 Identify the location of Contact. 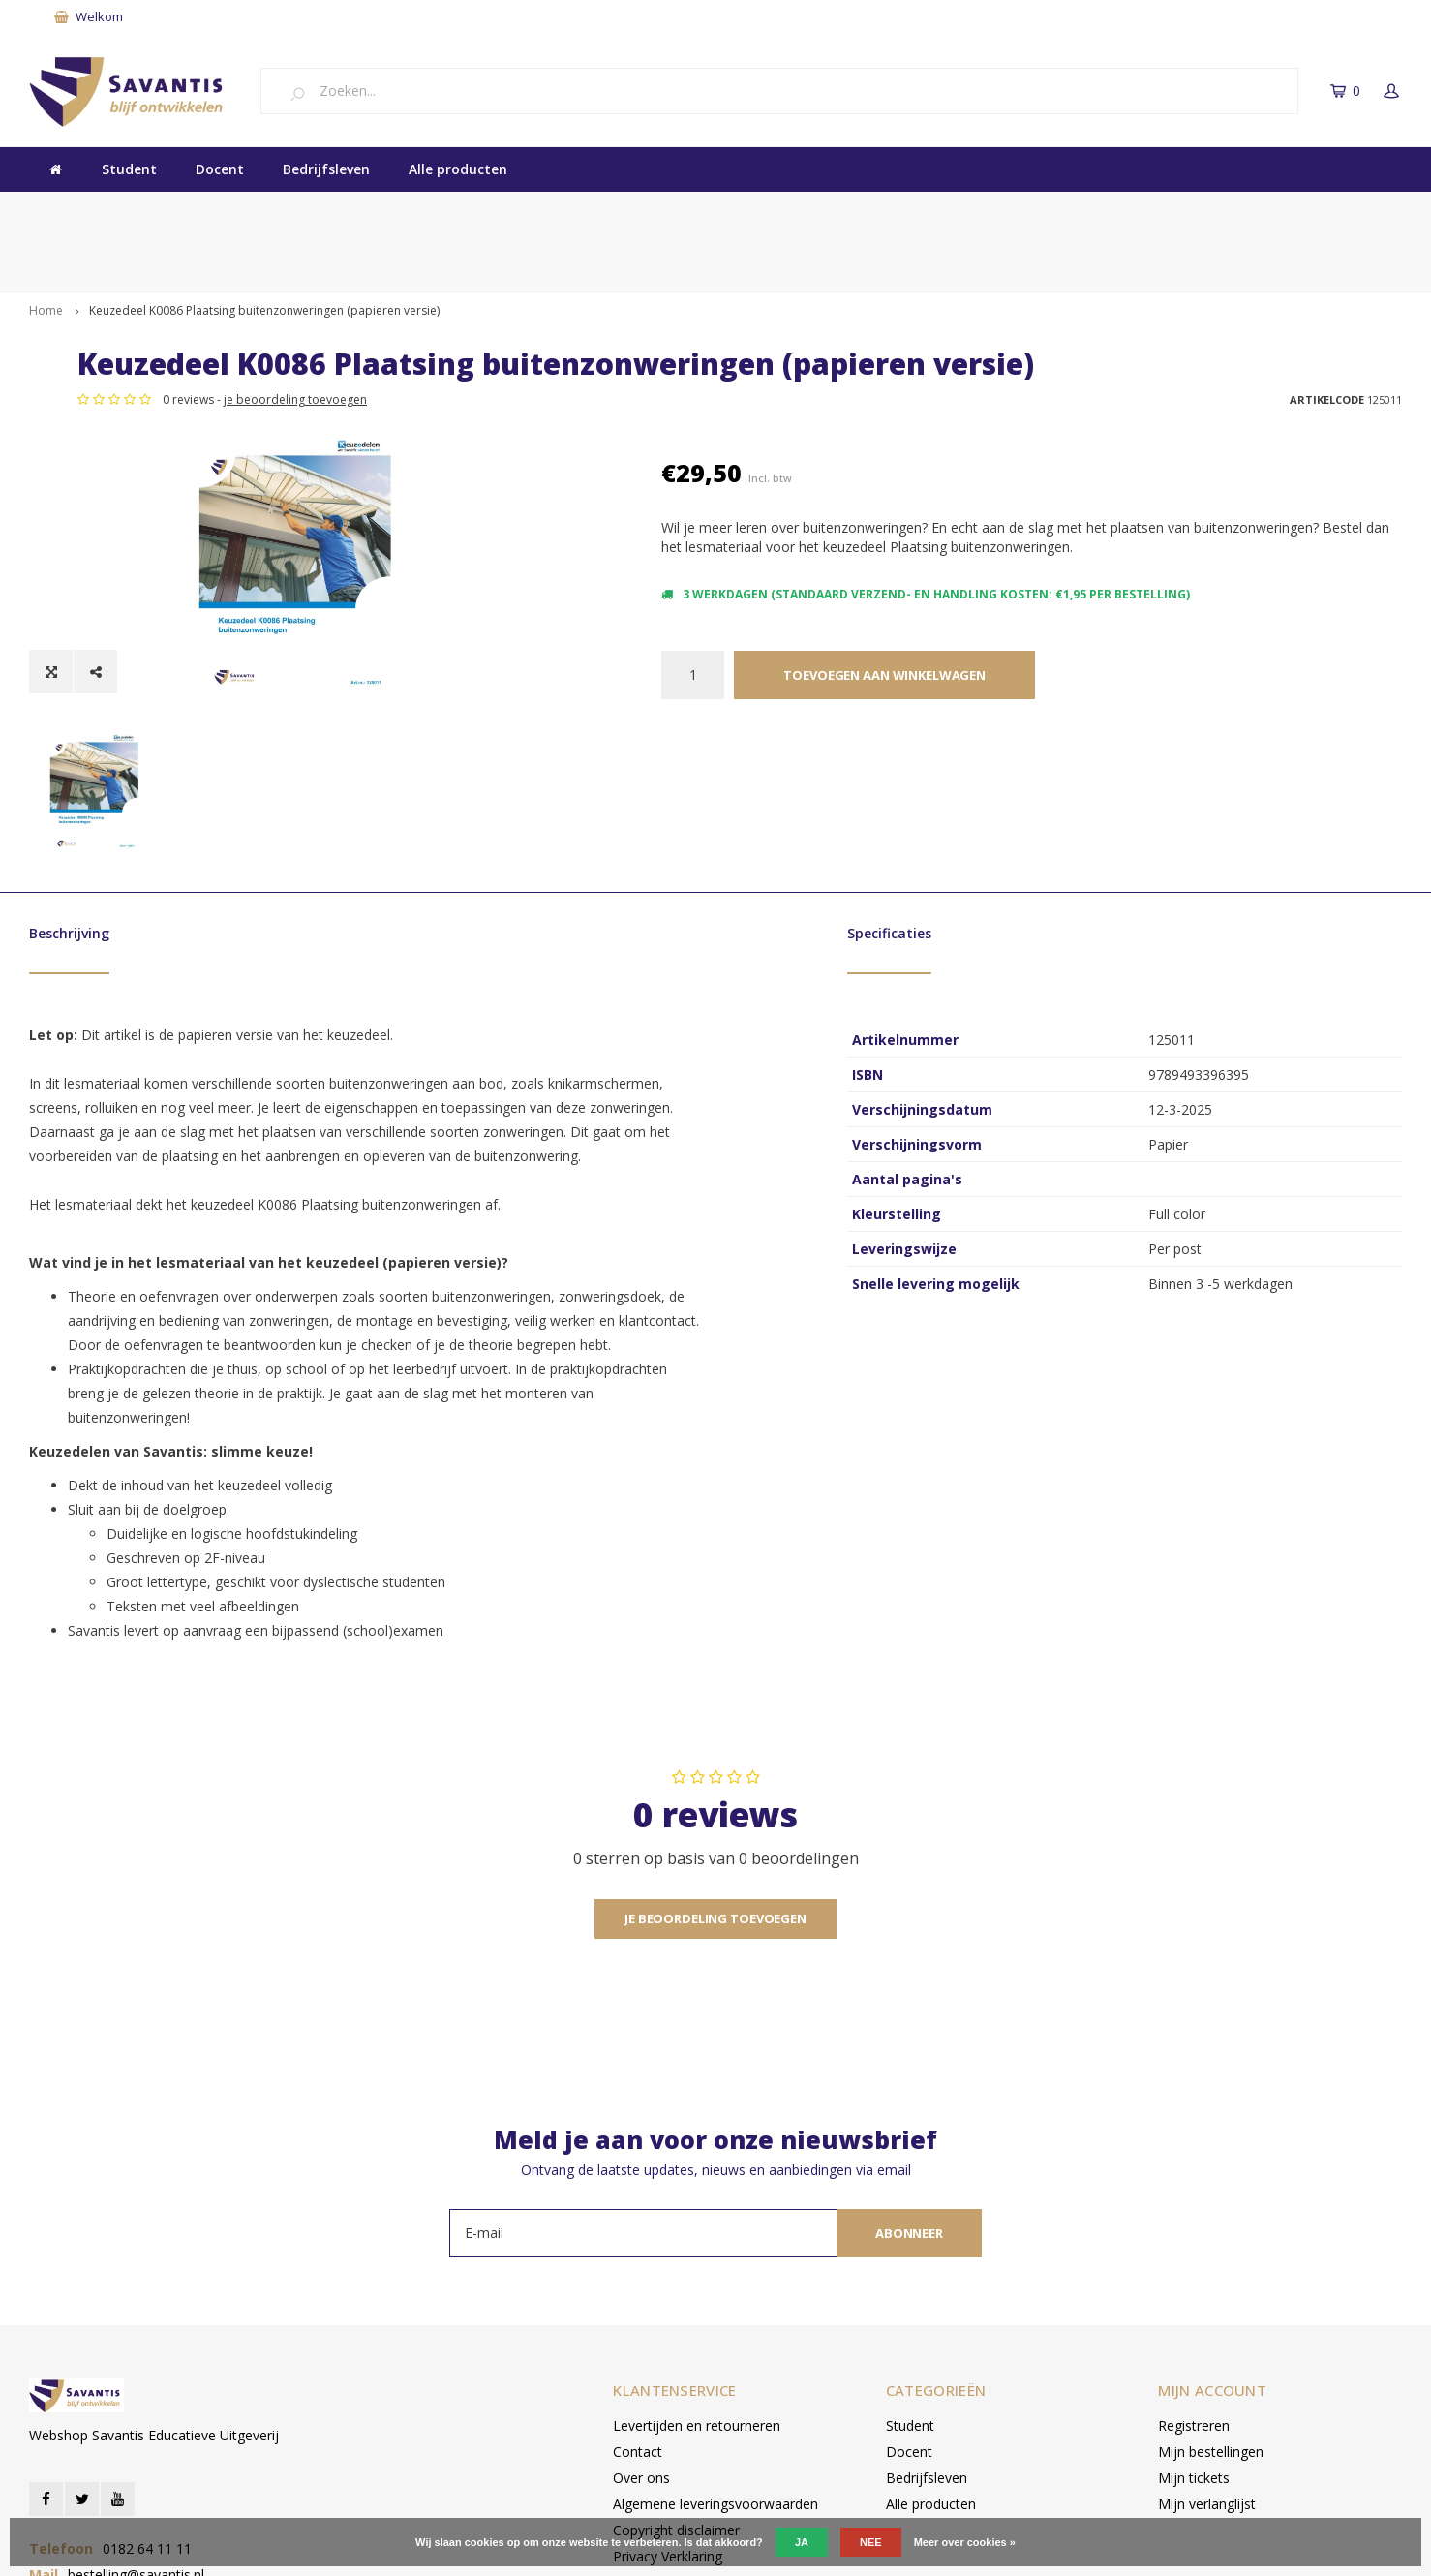
(637, 2330).